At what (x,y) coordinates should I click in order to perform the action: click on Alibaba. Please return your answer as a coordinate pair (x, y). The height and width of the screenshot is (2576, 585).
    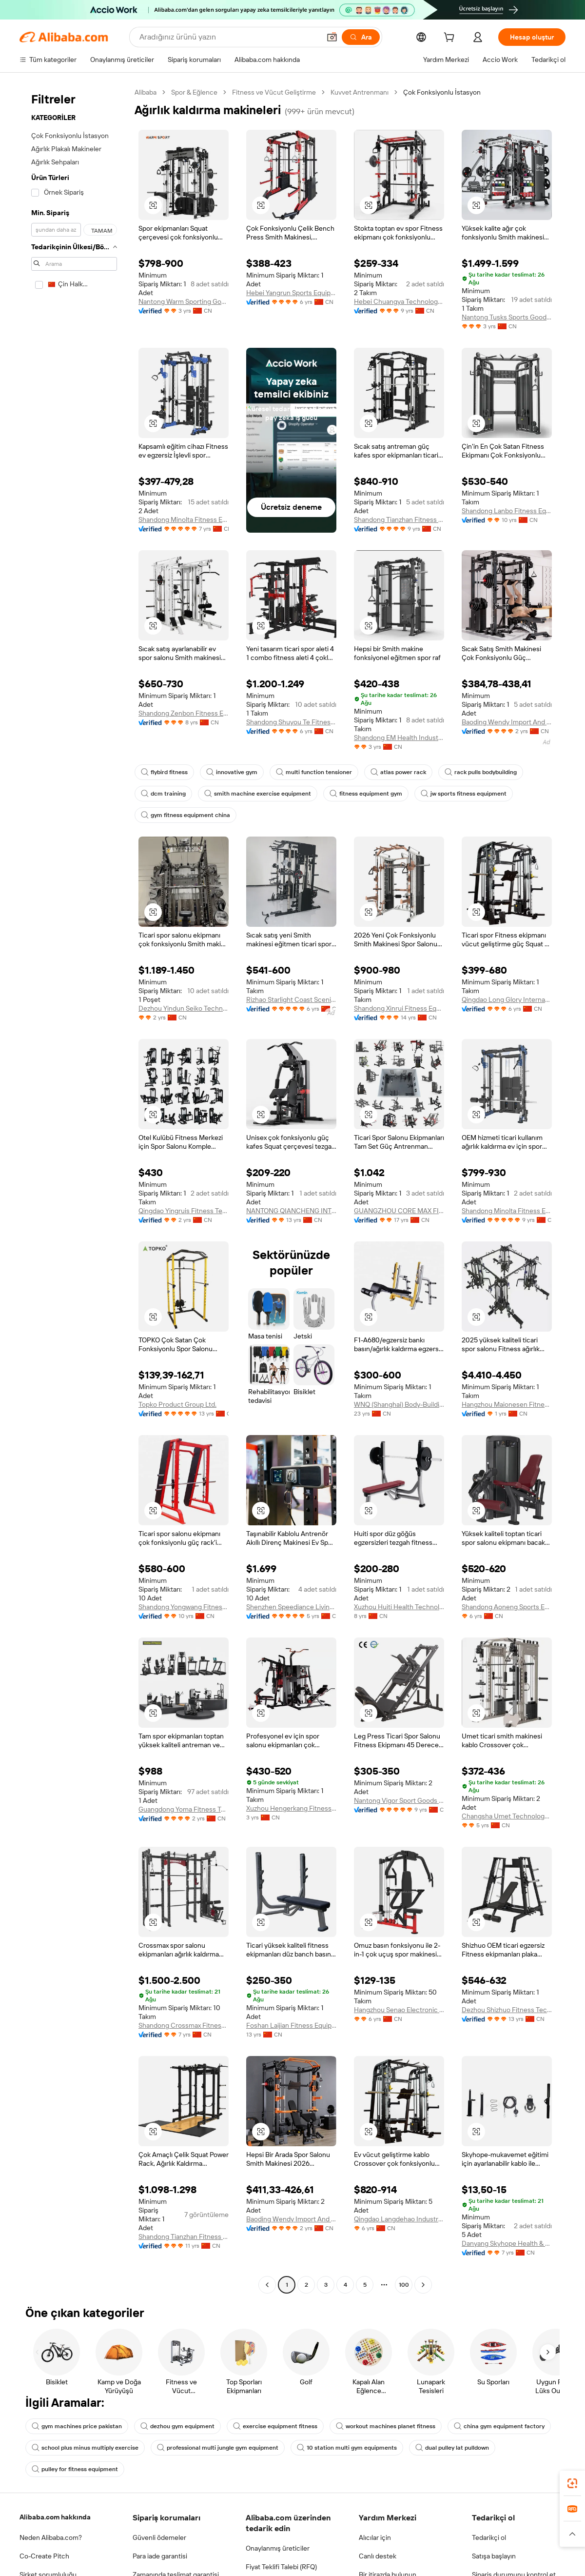
    Looking at the image, I should click on (145, 92).